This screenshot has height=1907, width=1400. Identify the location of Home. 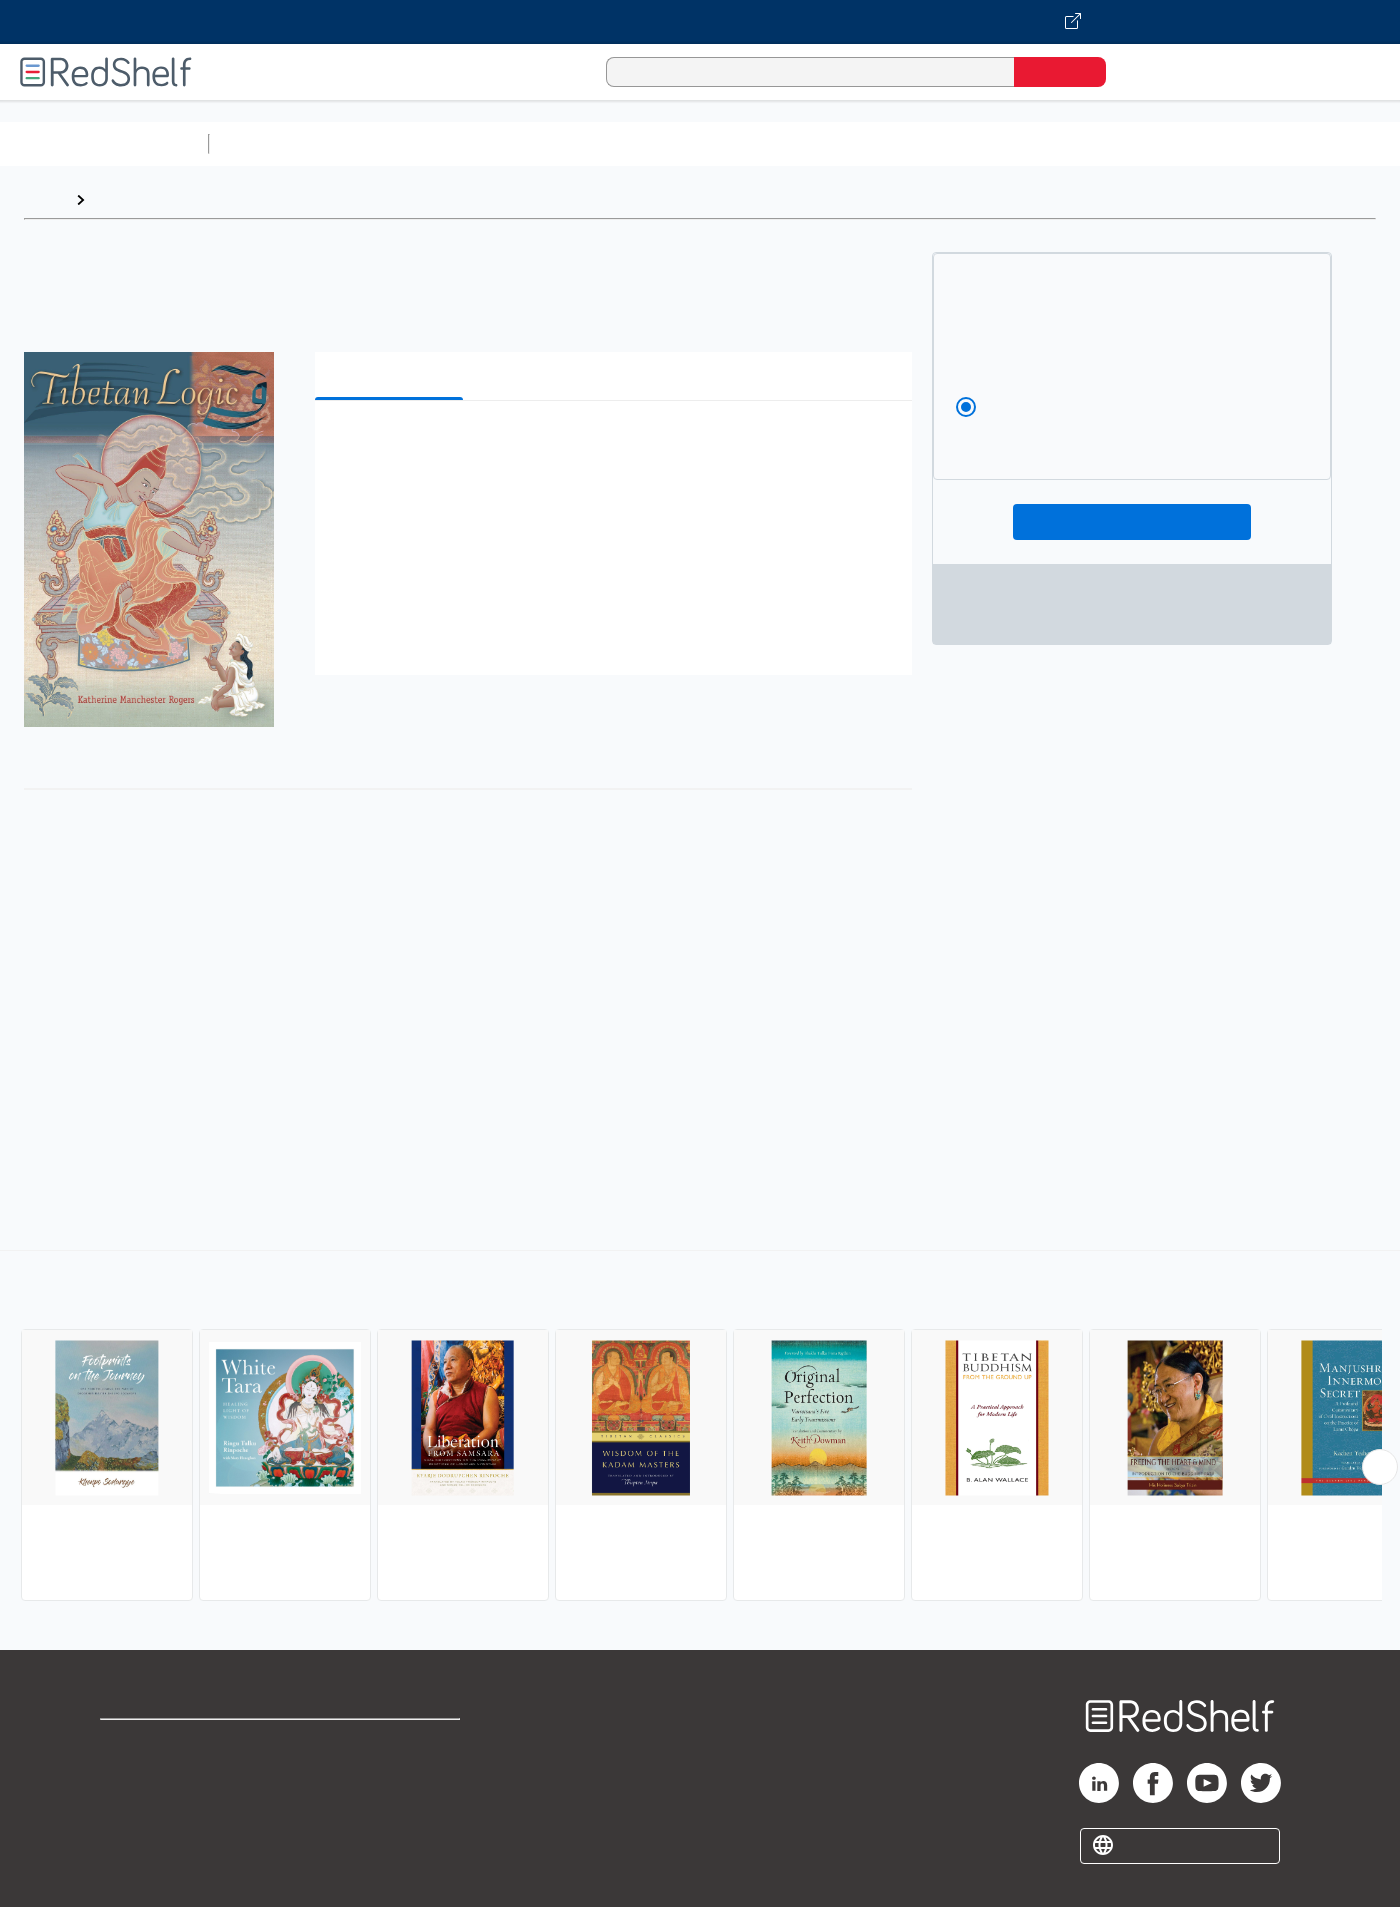
(45, 199).